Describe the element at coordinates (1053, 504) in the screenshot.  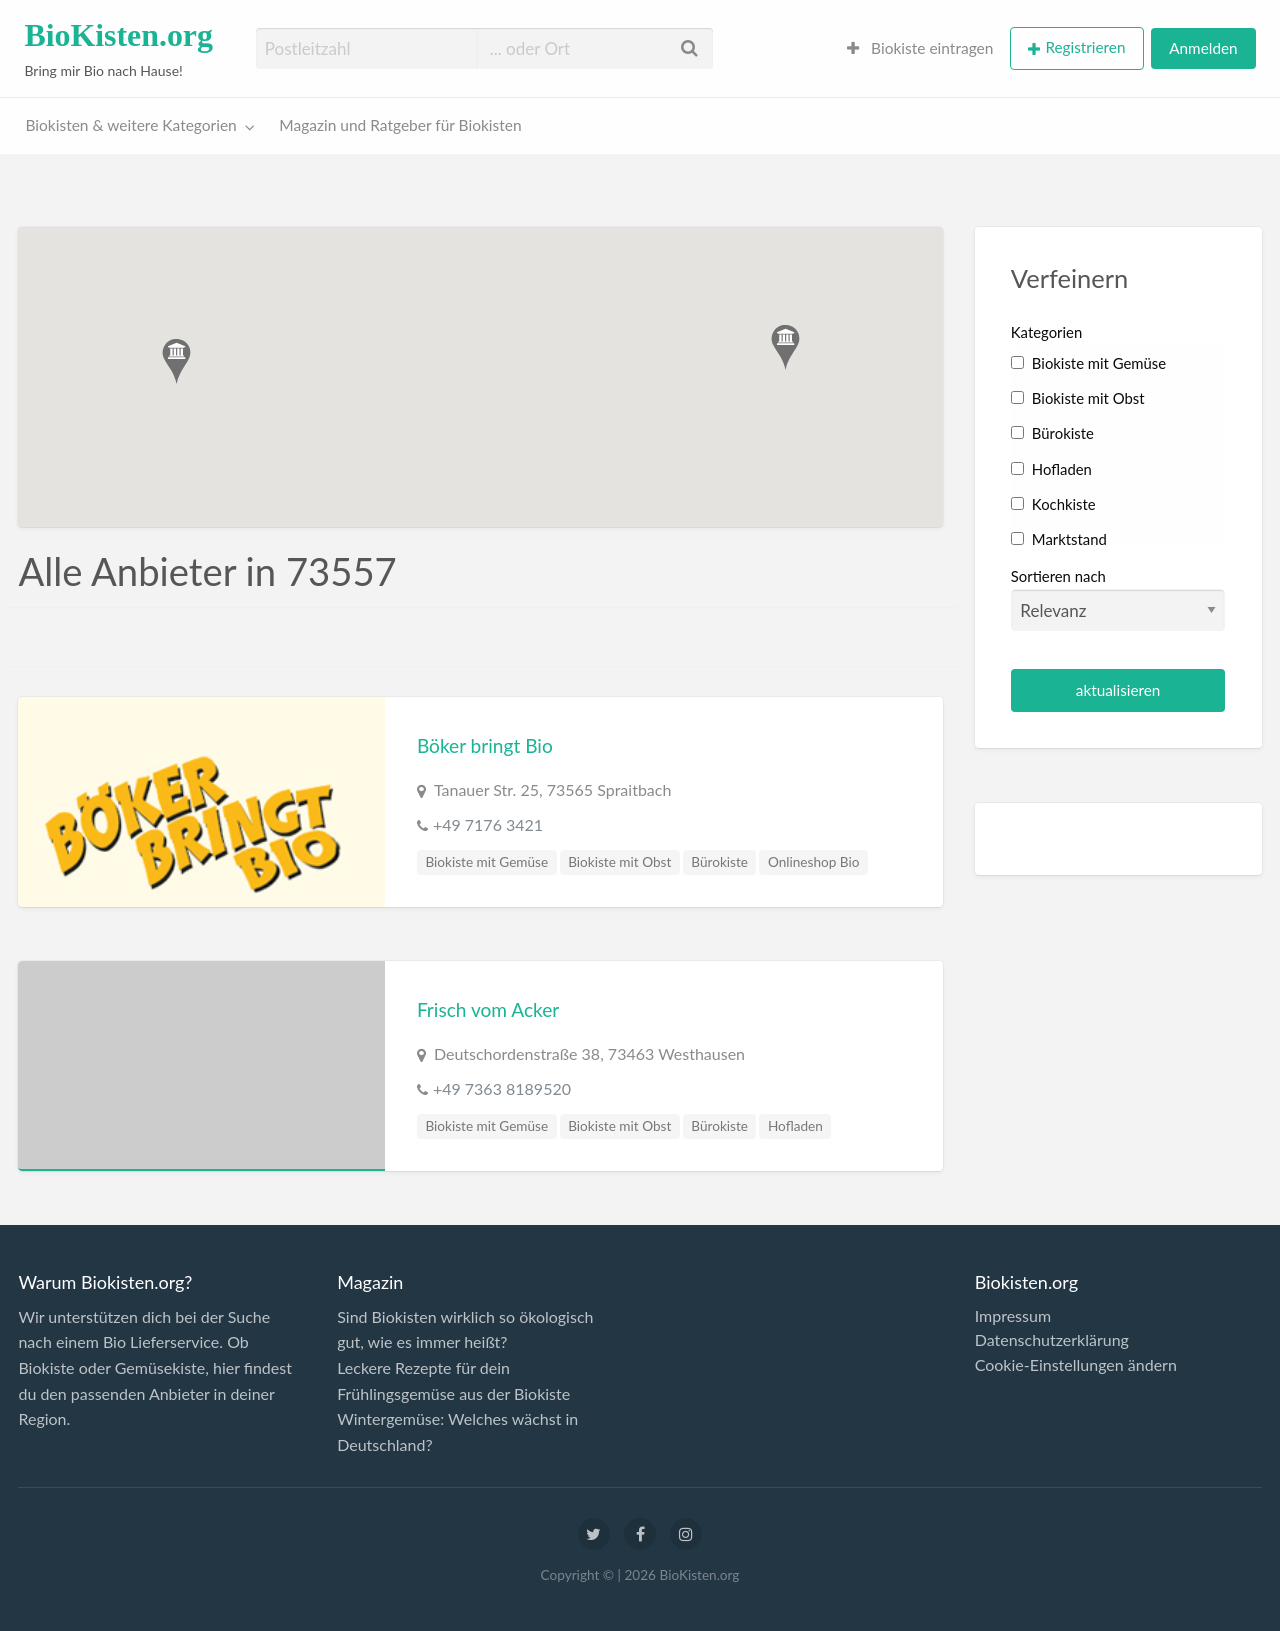
I see `Kochkiste` at that location.